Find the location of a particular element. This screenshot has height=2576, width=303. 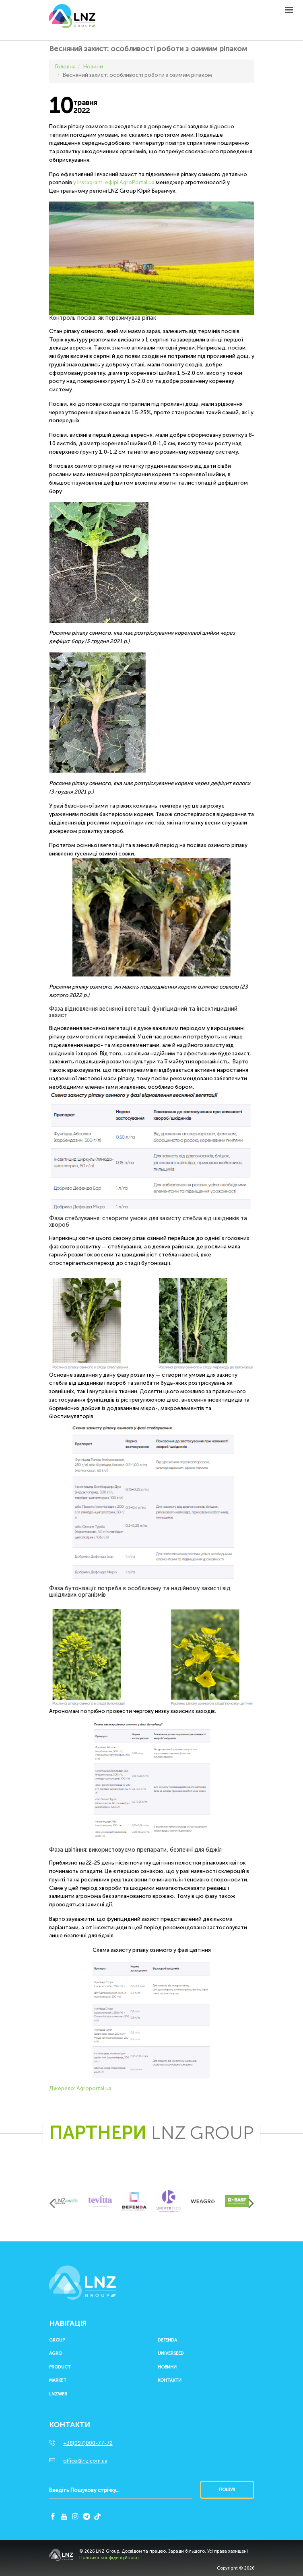

Джерело: Аgroportal.ua is located at coordinates (80, 2088).